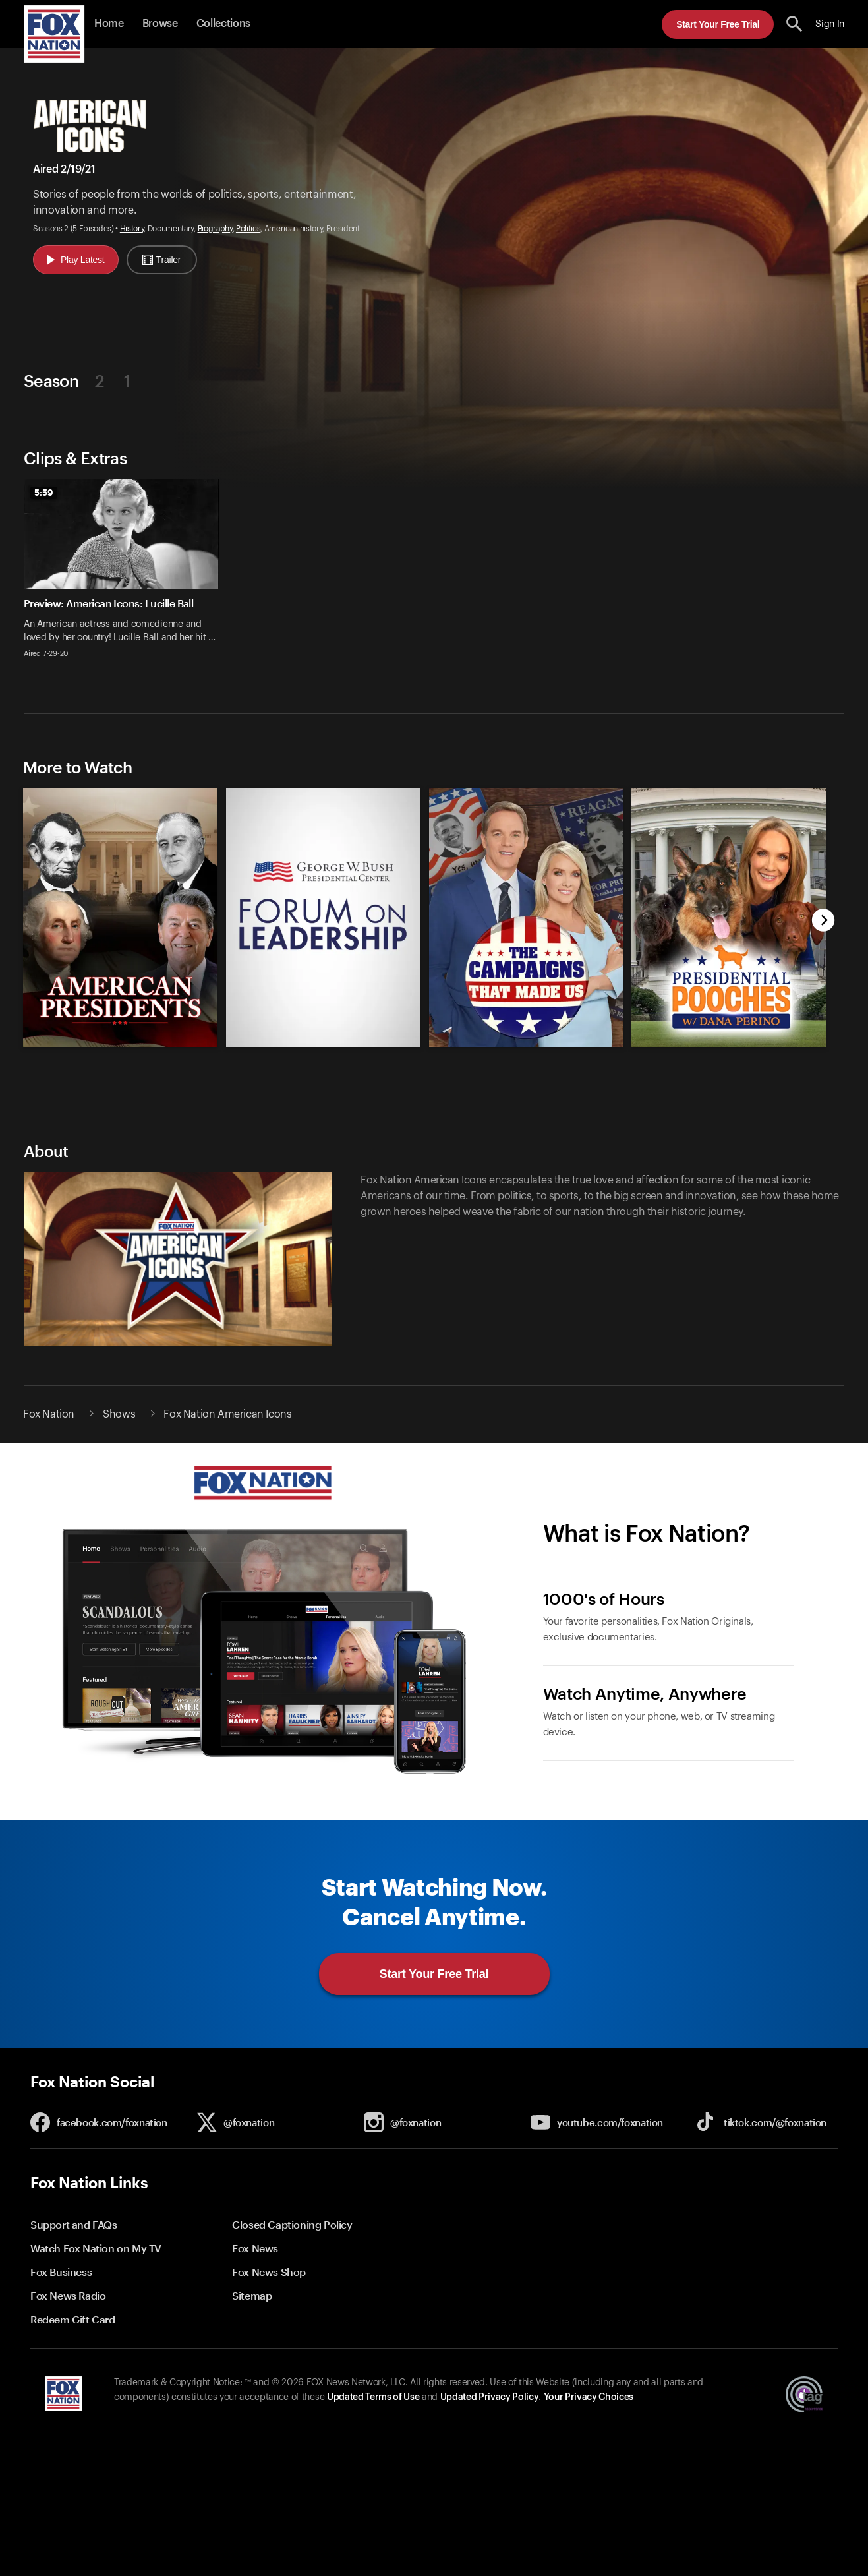 The height and width of the screenshot is (2576, 868). What do you see at coordinates (323, 1043) in the screenshot?
I see `[Forum on Leadership at the George W. Bush Presidential Center, new]` at bounding box center [323, 1043].